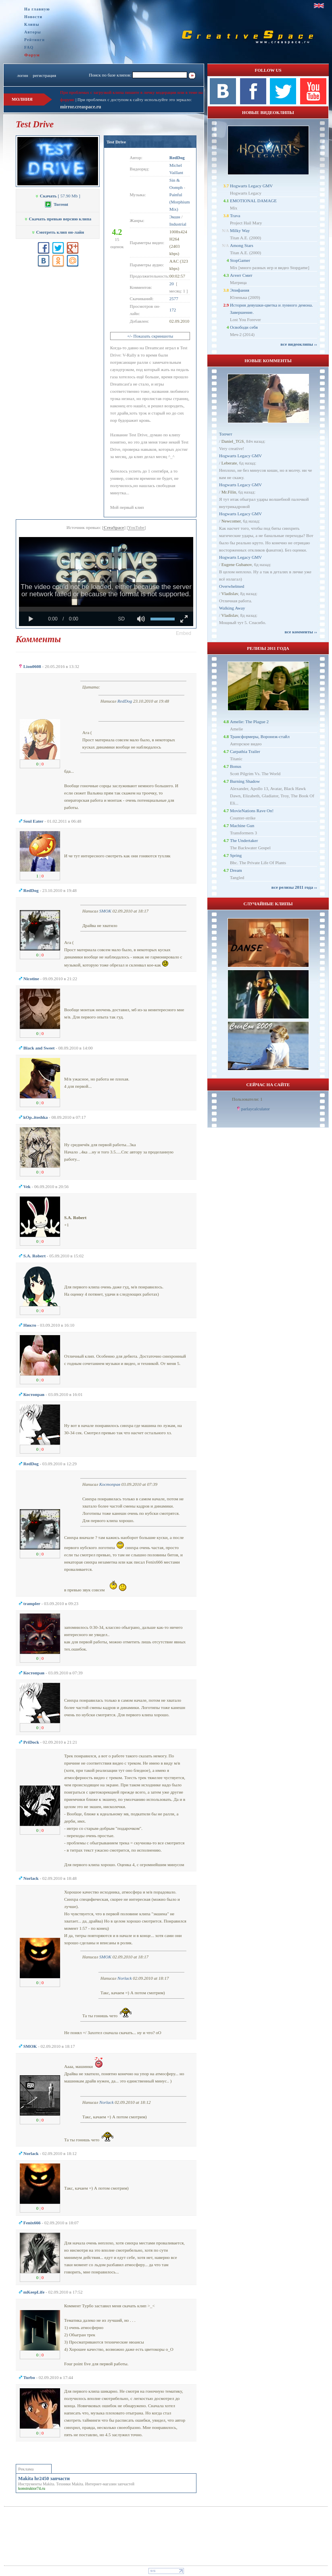 This screenshot has width=332, height=2576. Describe the element at coordinates (242, 825) in the screenshot. I see `Machine Gun` at that location.